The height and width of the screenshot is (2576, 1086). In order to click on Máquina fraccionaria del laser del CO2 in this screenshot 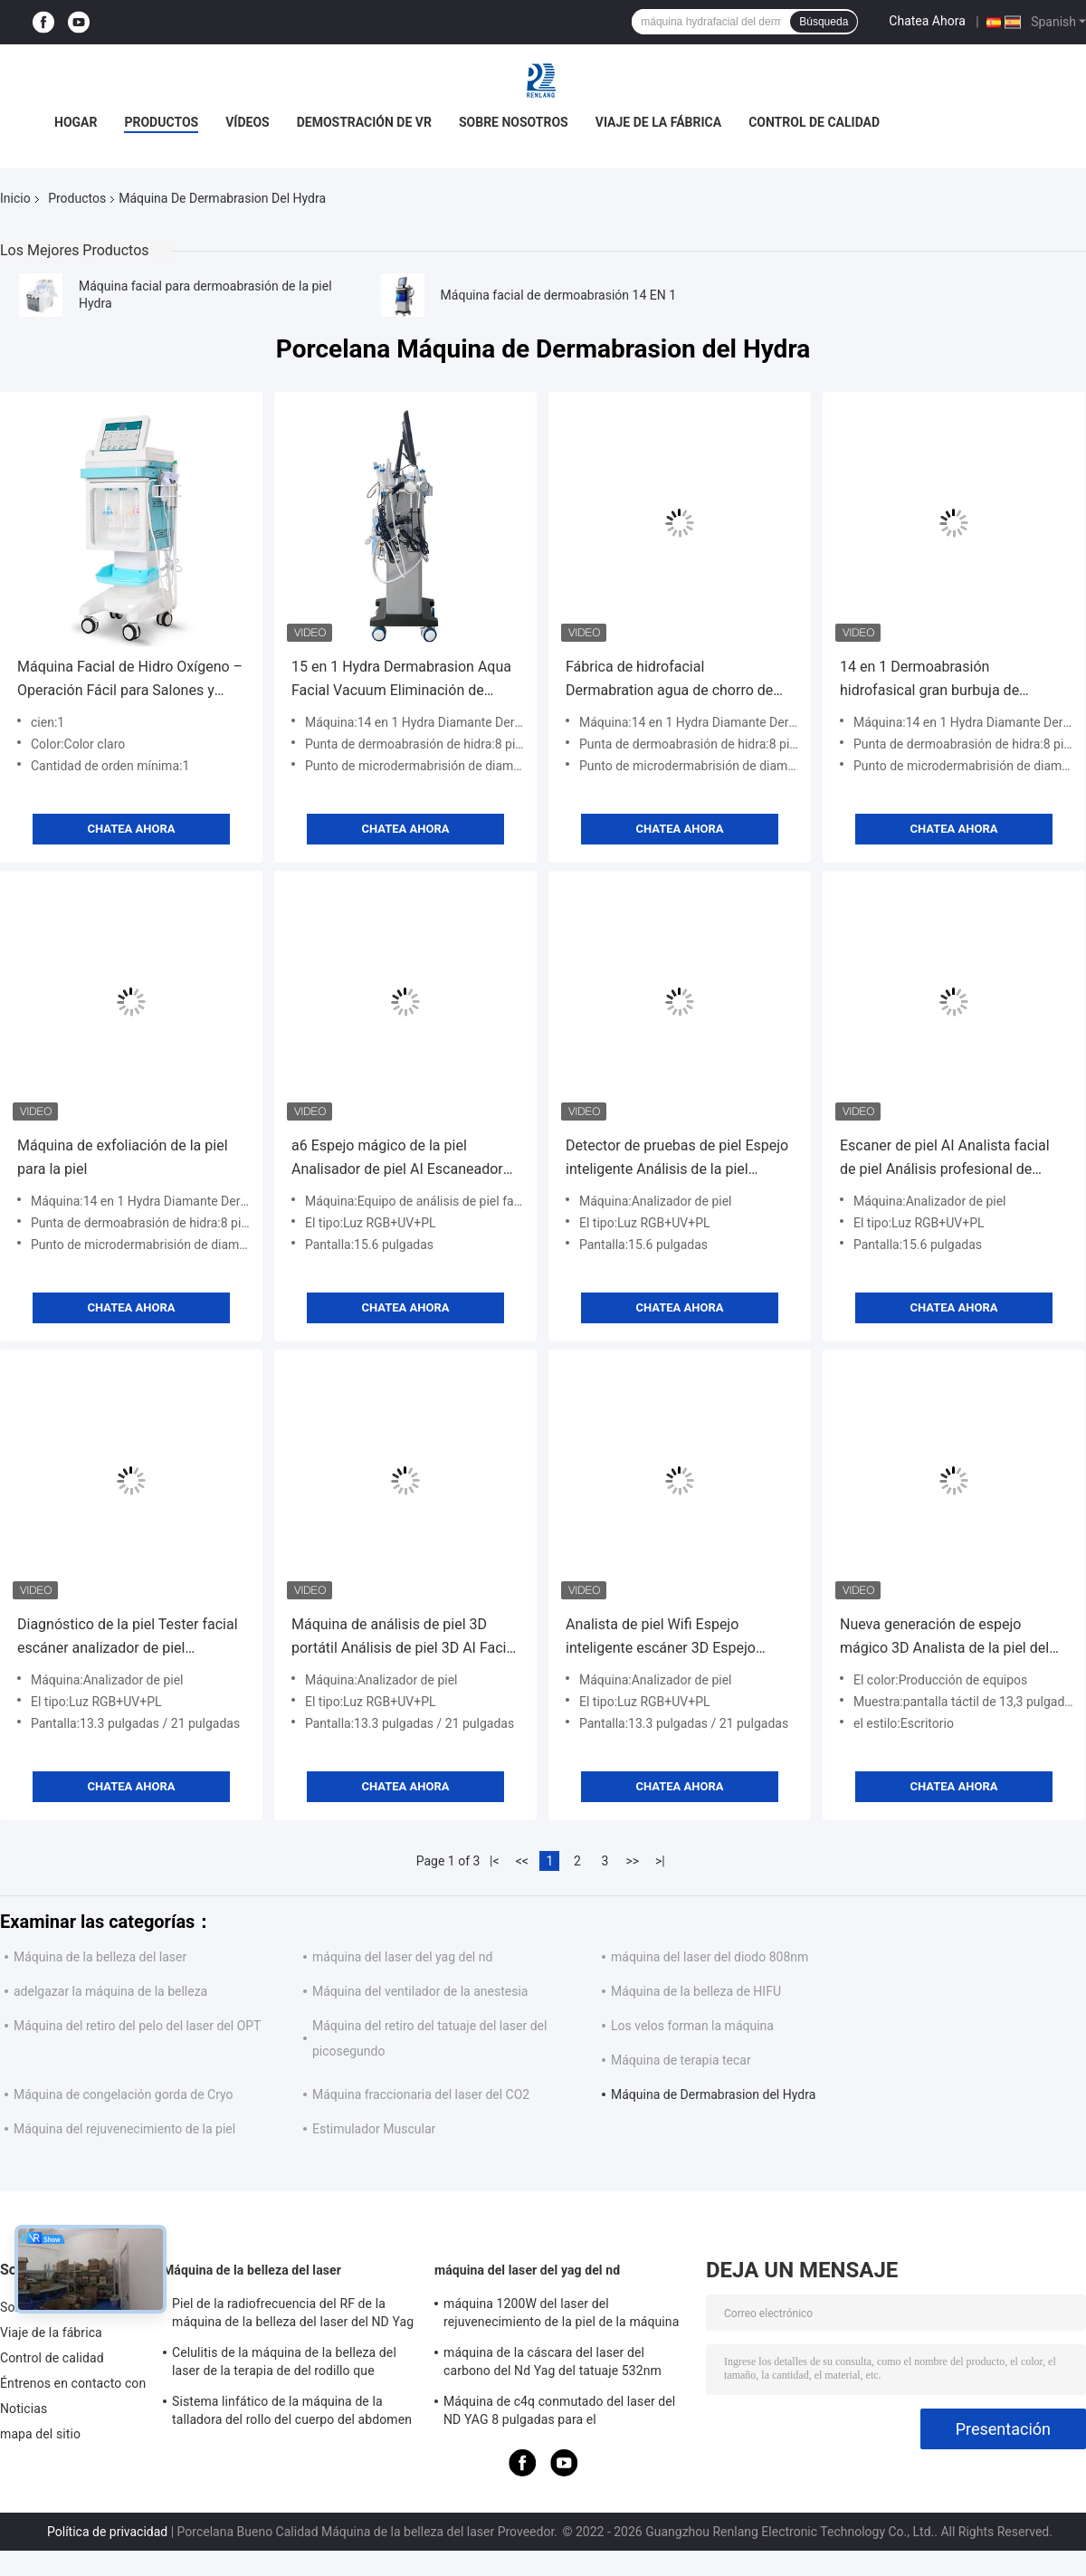, I will do `click(420, 2094)`.